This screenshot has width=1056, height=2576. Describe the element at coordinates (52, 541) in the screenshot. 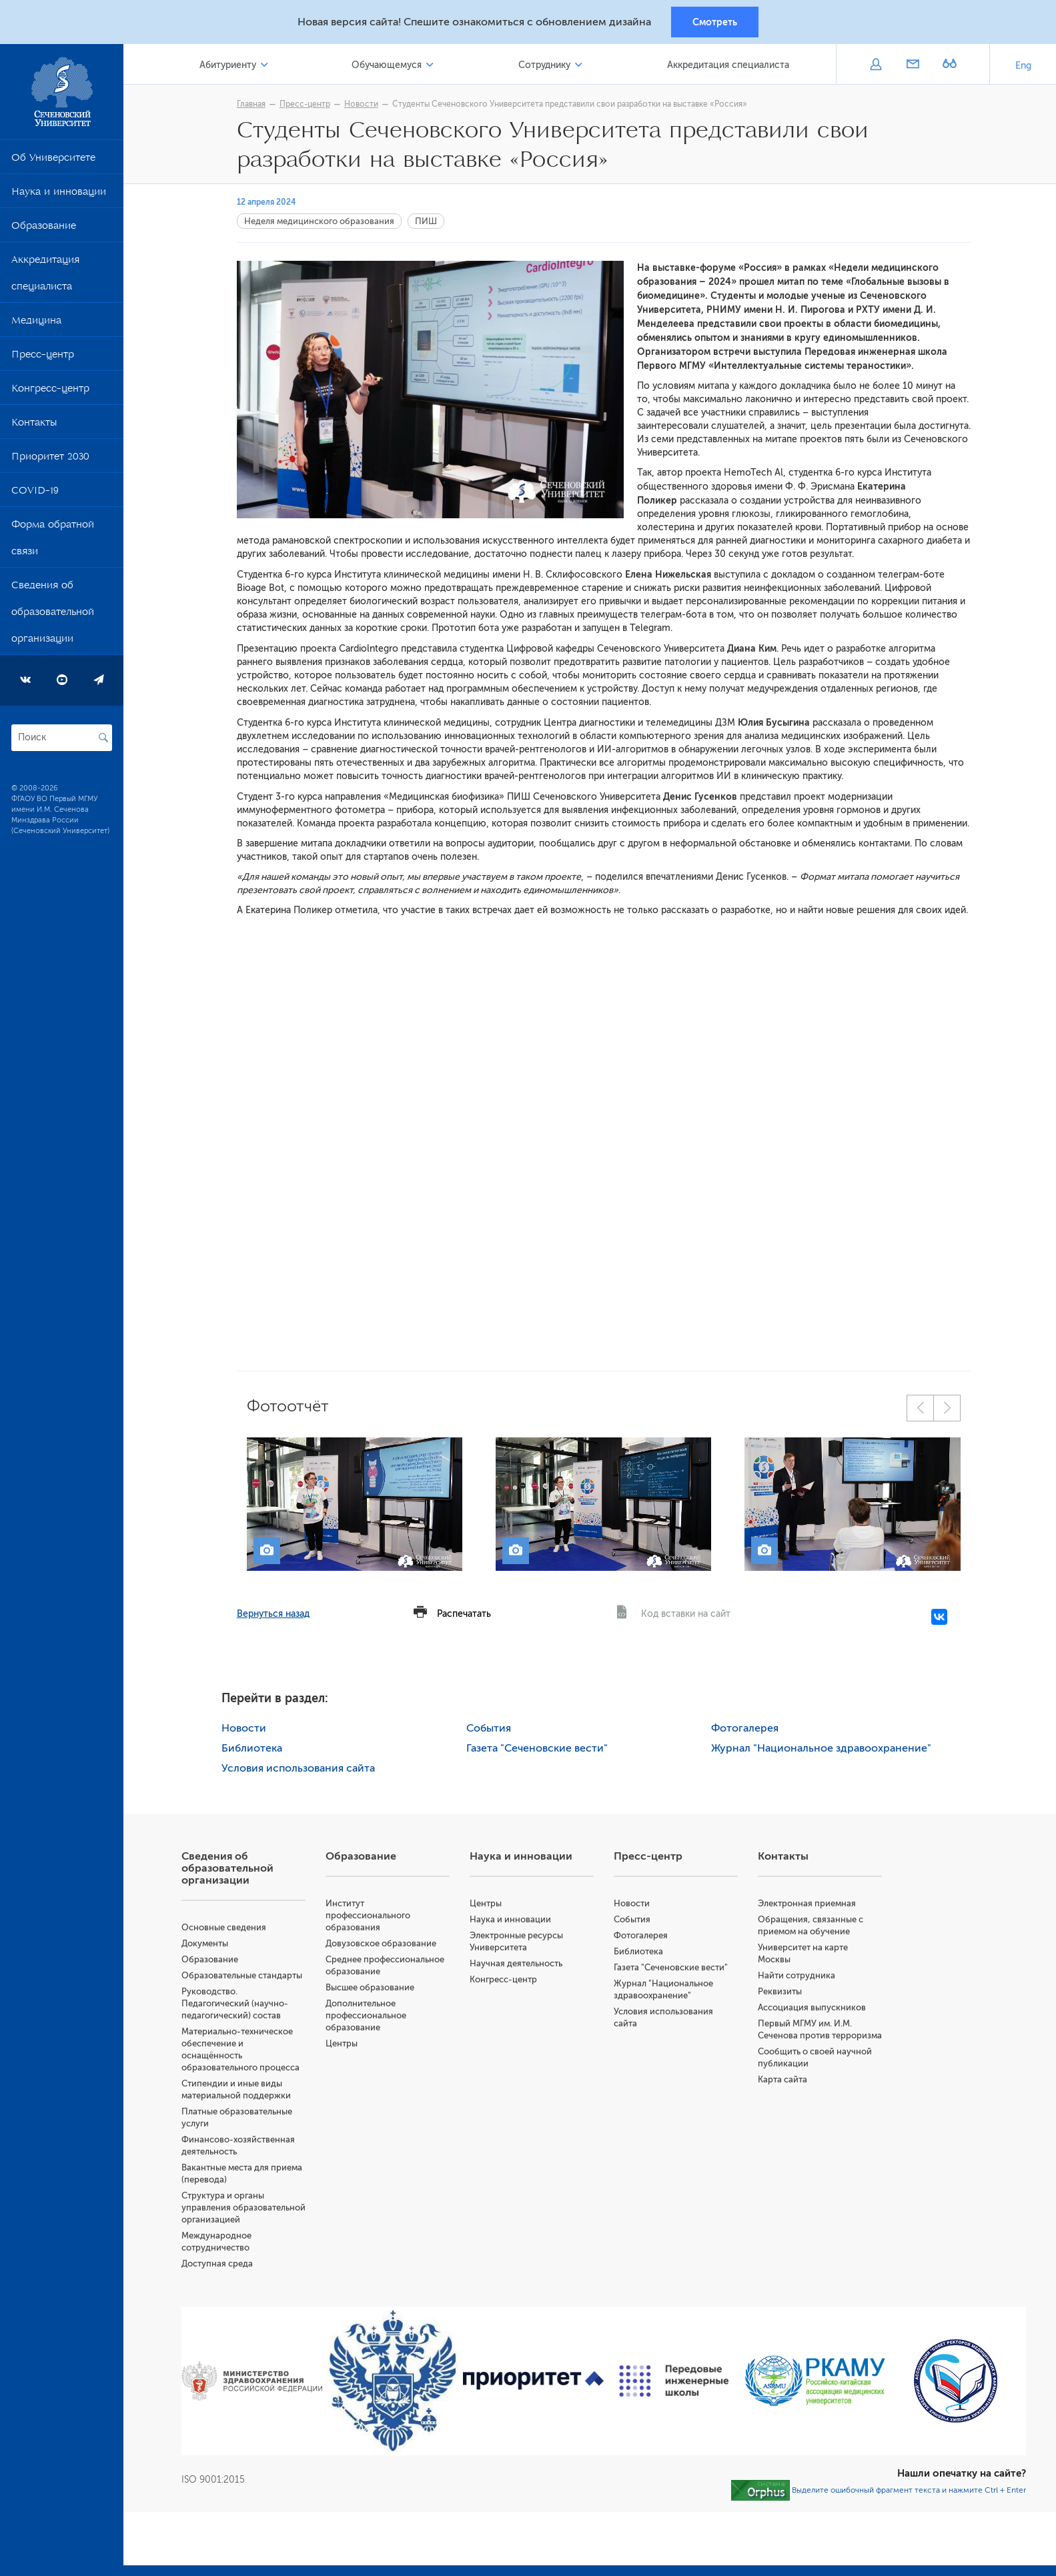

I see `Форма обратной связи` at that location.